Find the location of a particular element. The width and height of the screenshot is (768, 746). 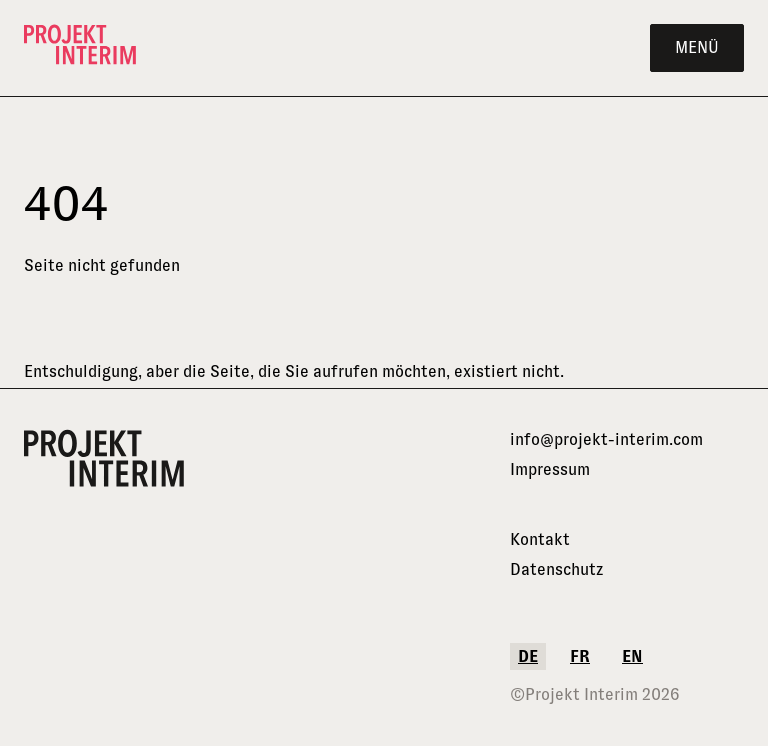

en is located at coordinates (632, 656).